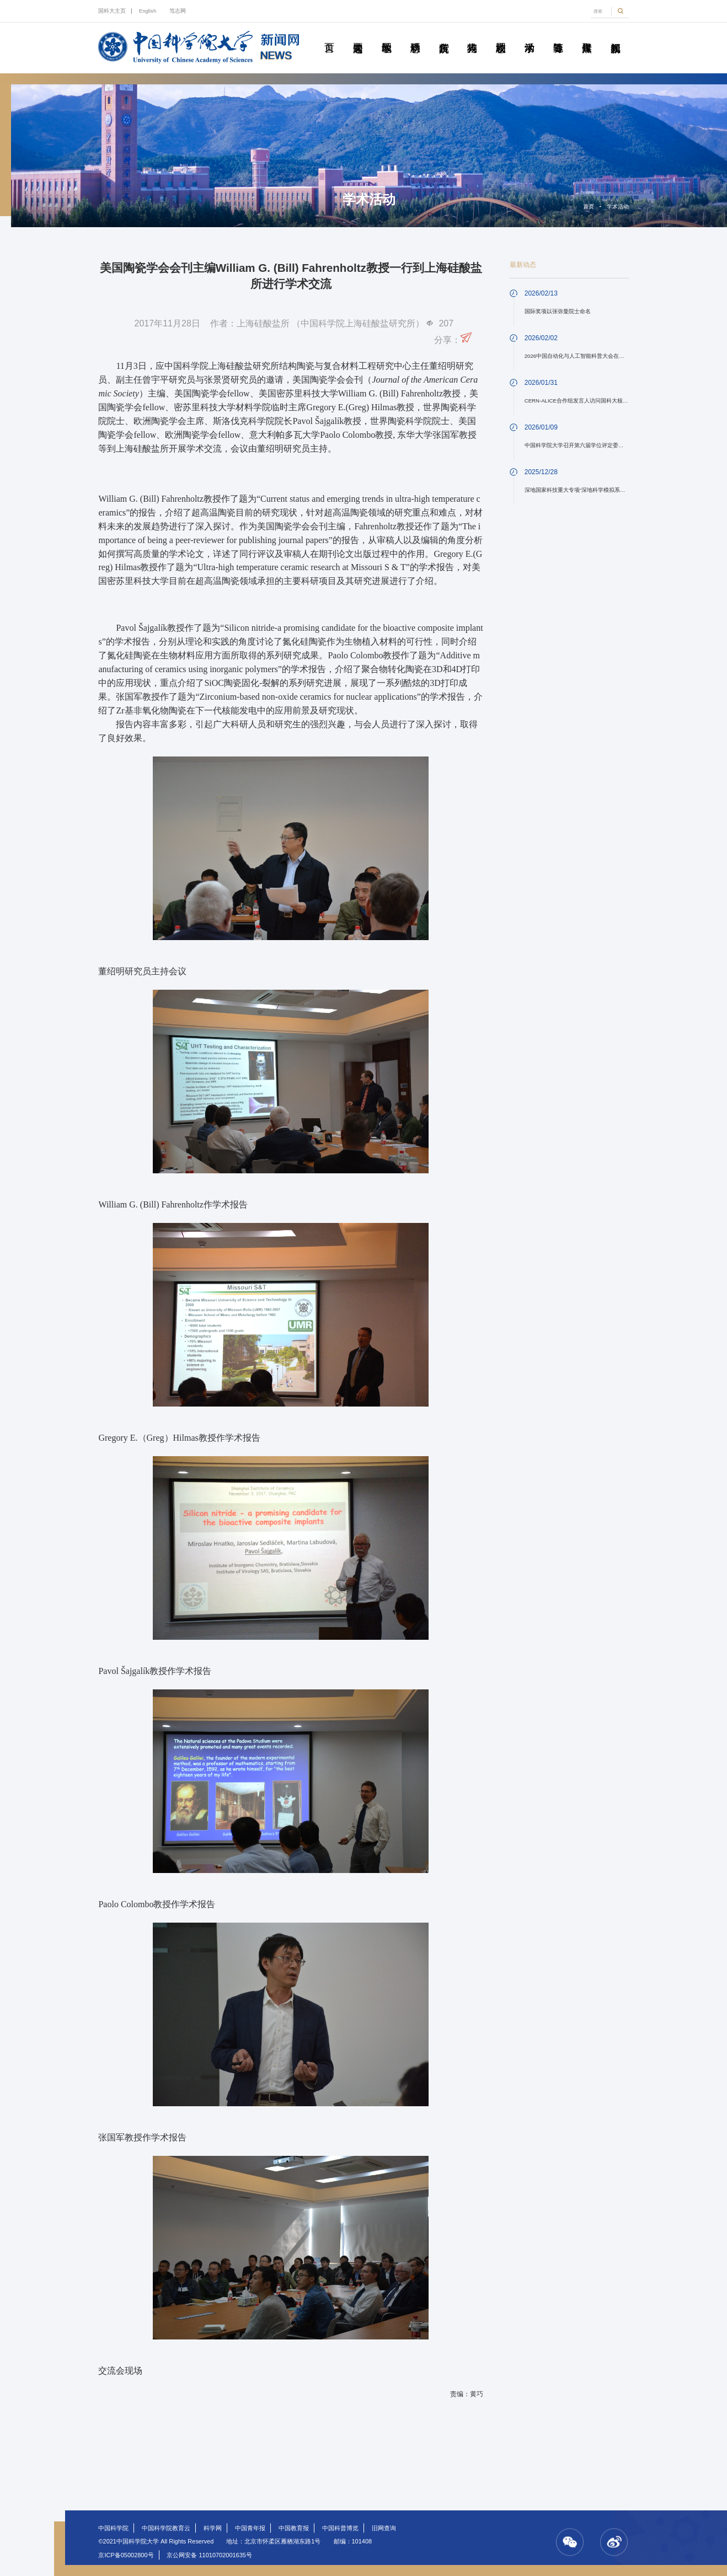  I want to click on 青春随笔, so click(557, 35).